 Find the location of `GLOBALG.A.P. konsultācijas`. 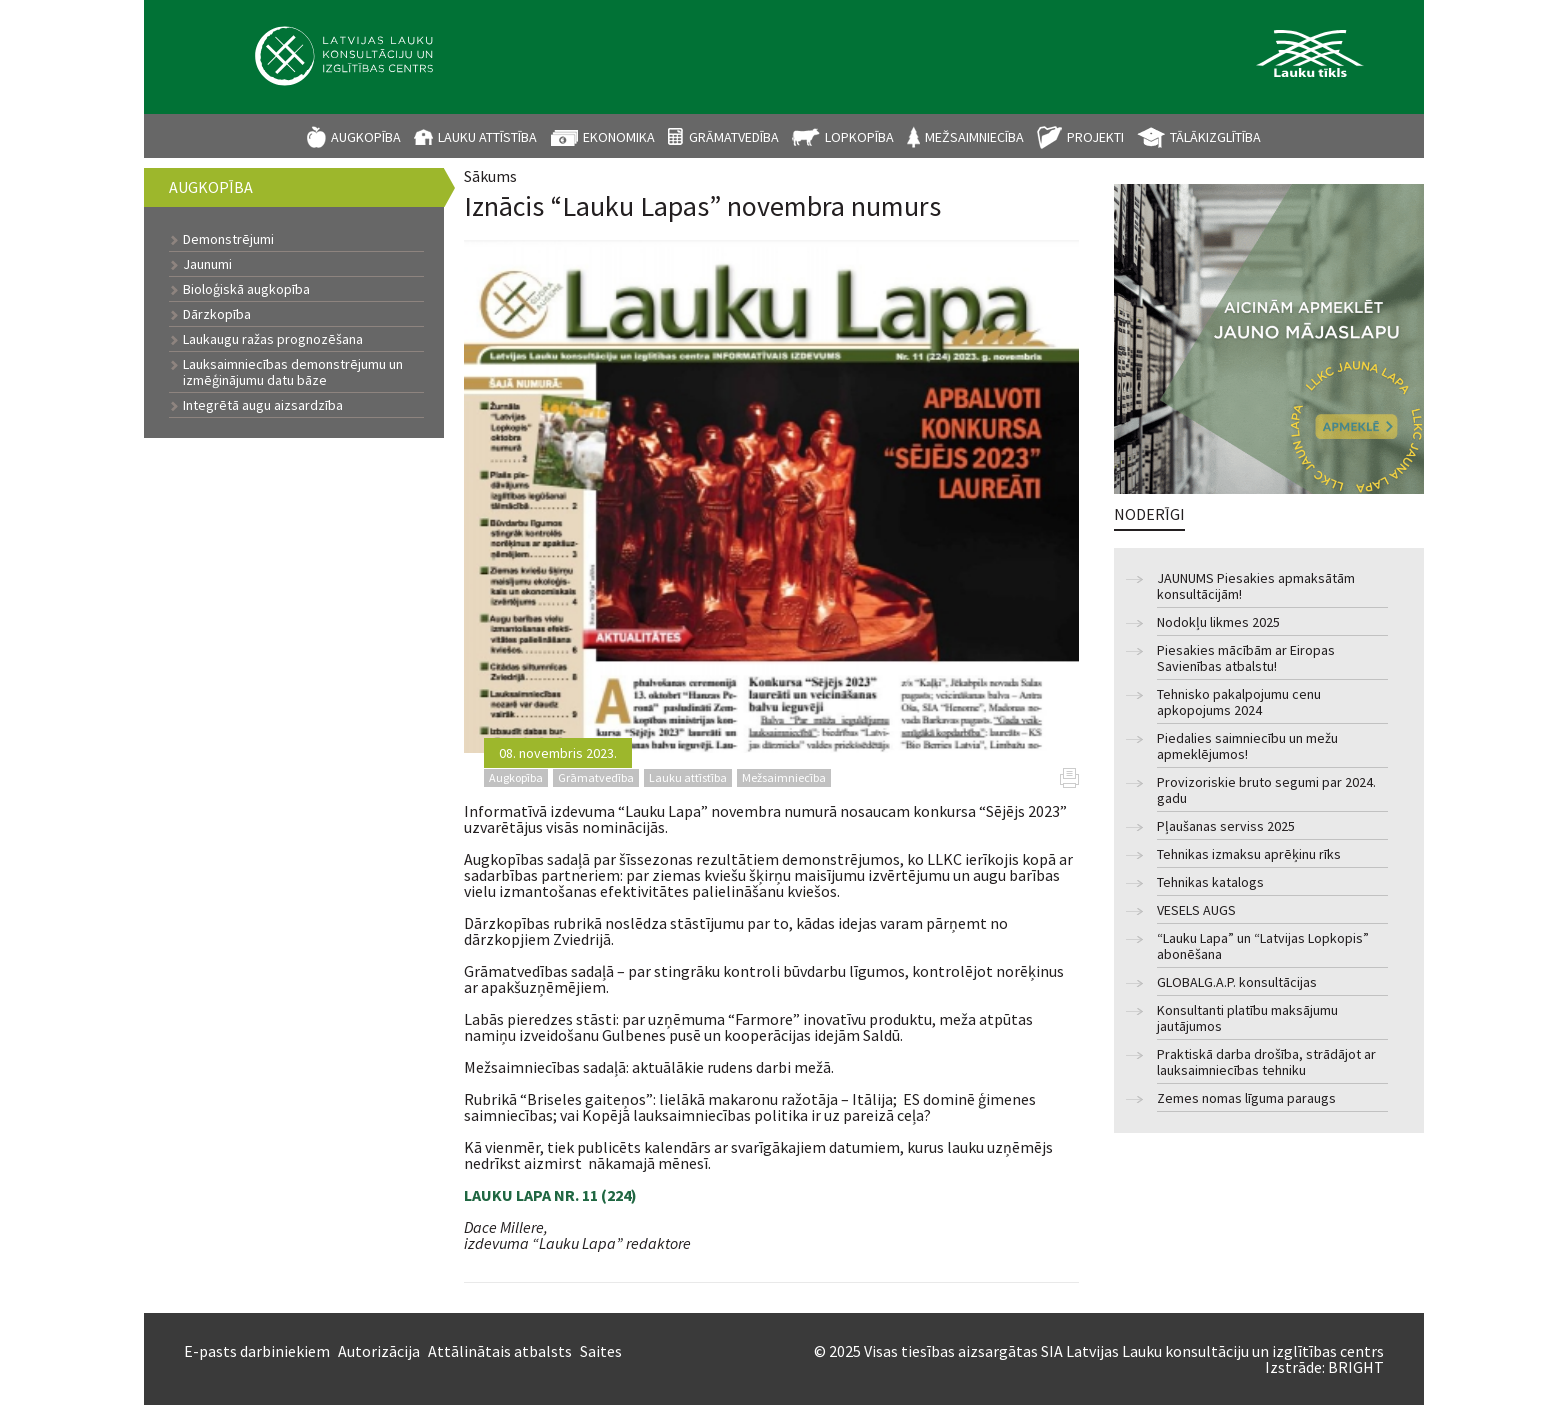

GLOBALG.A.P. konsultācijas is located at coordinates (1237, 982).